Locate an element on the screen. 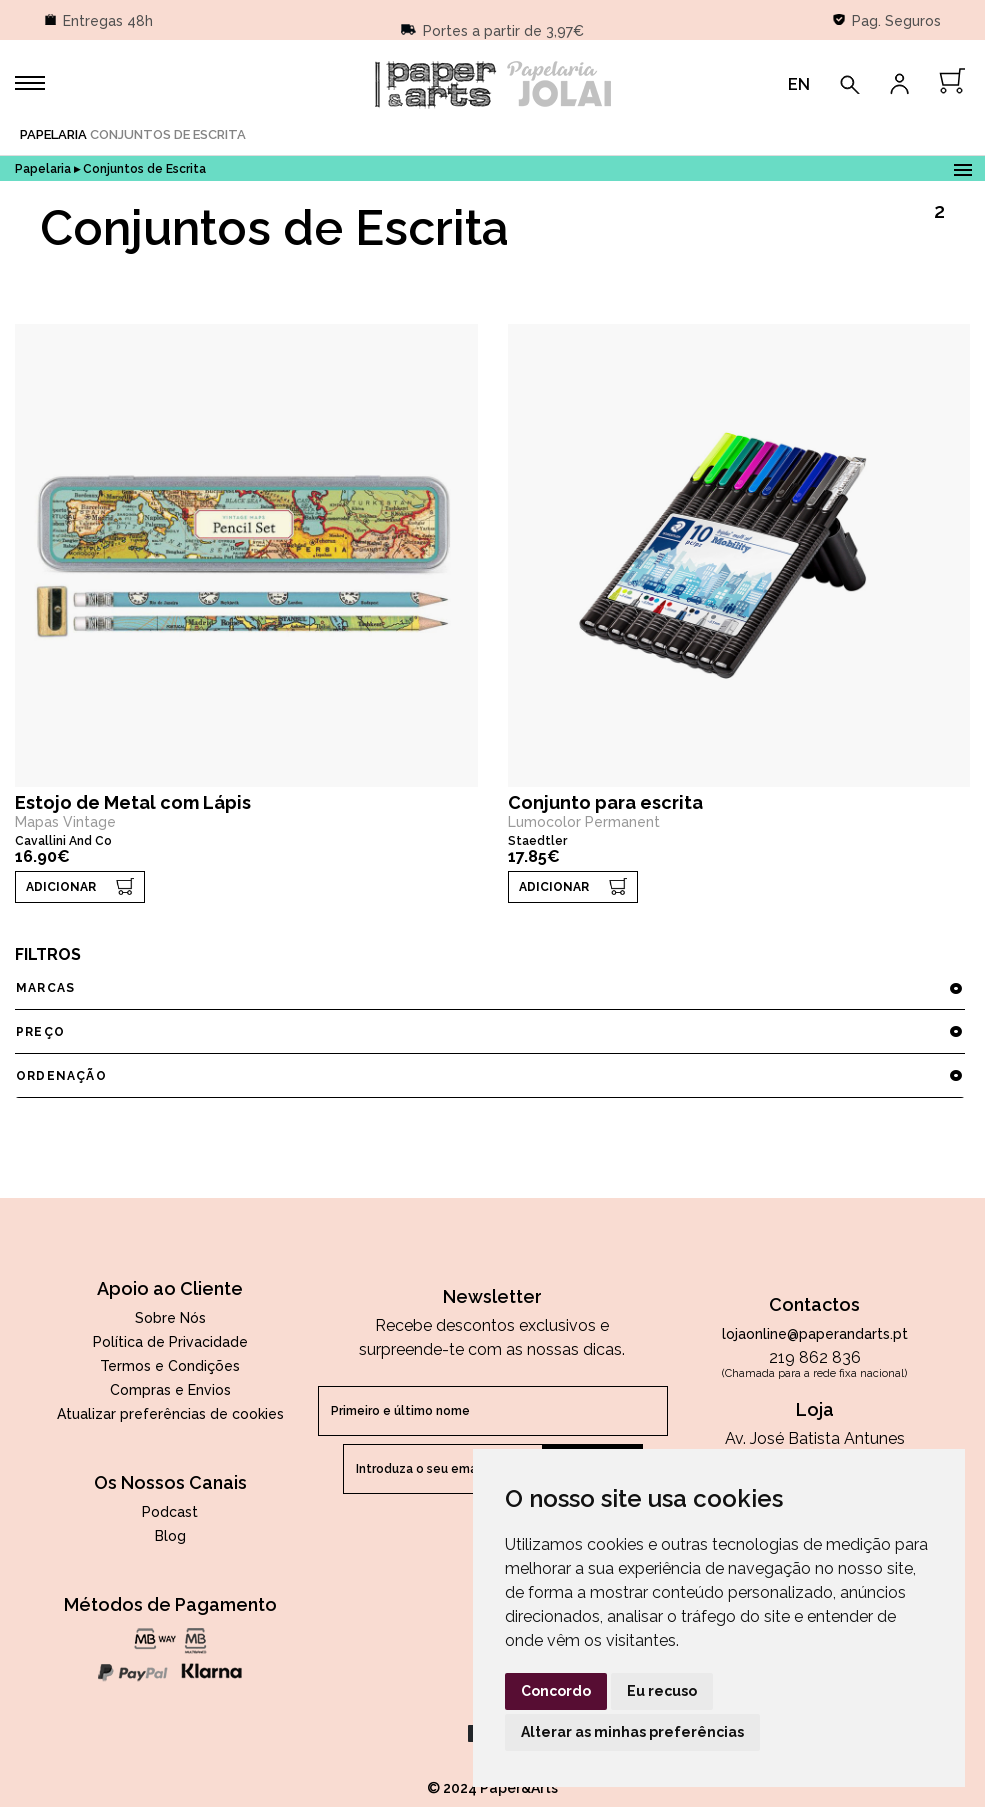 The height and width of the screenshot is (1807, 985). Blog is located at coordinates (170, 1536).